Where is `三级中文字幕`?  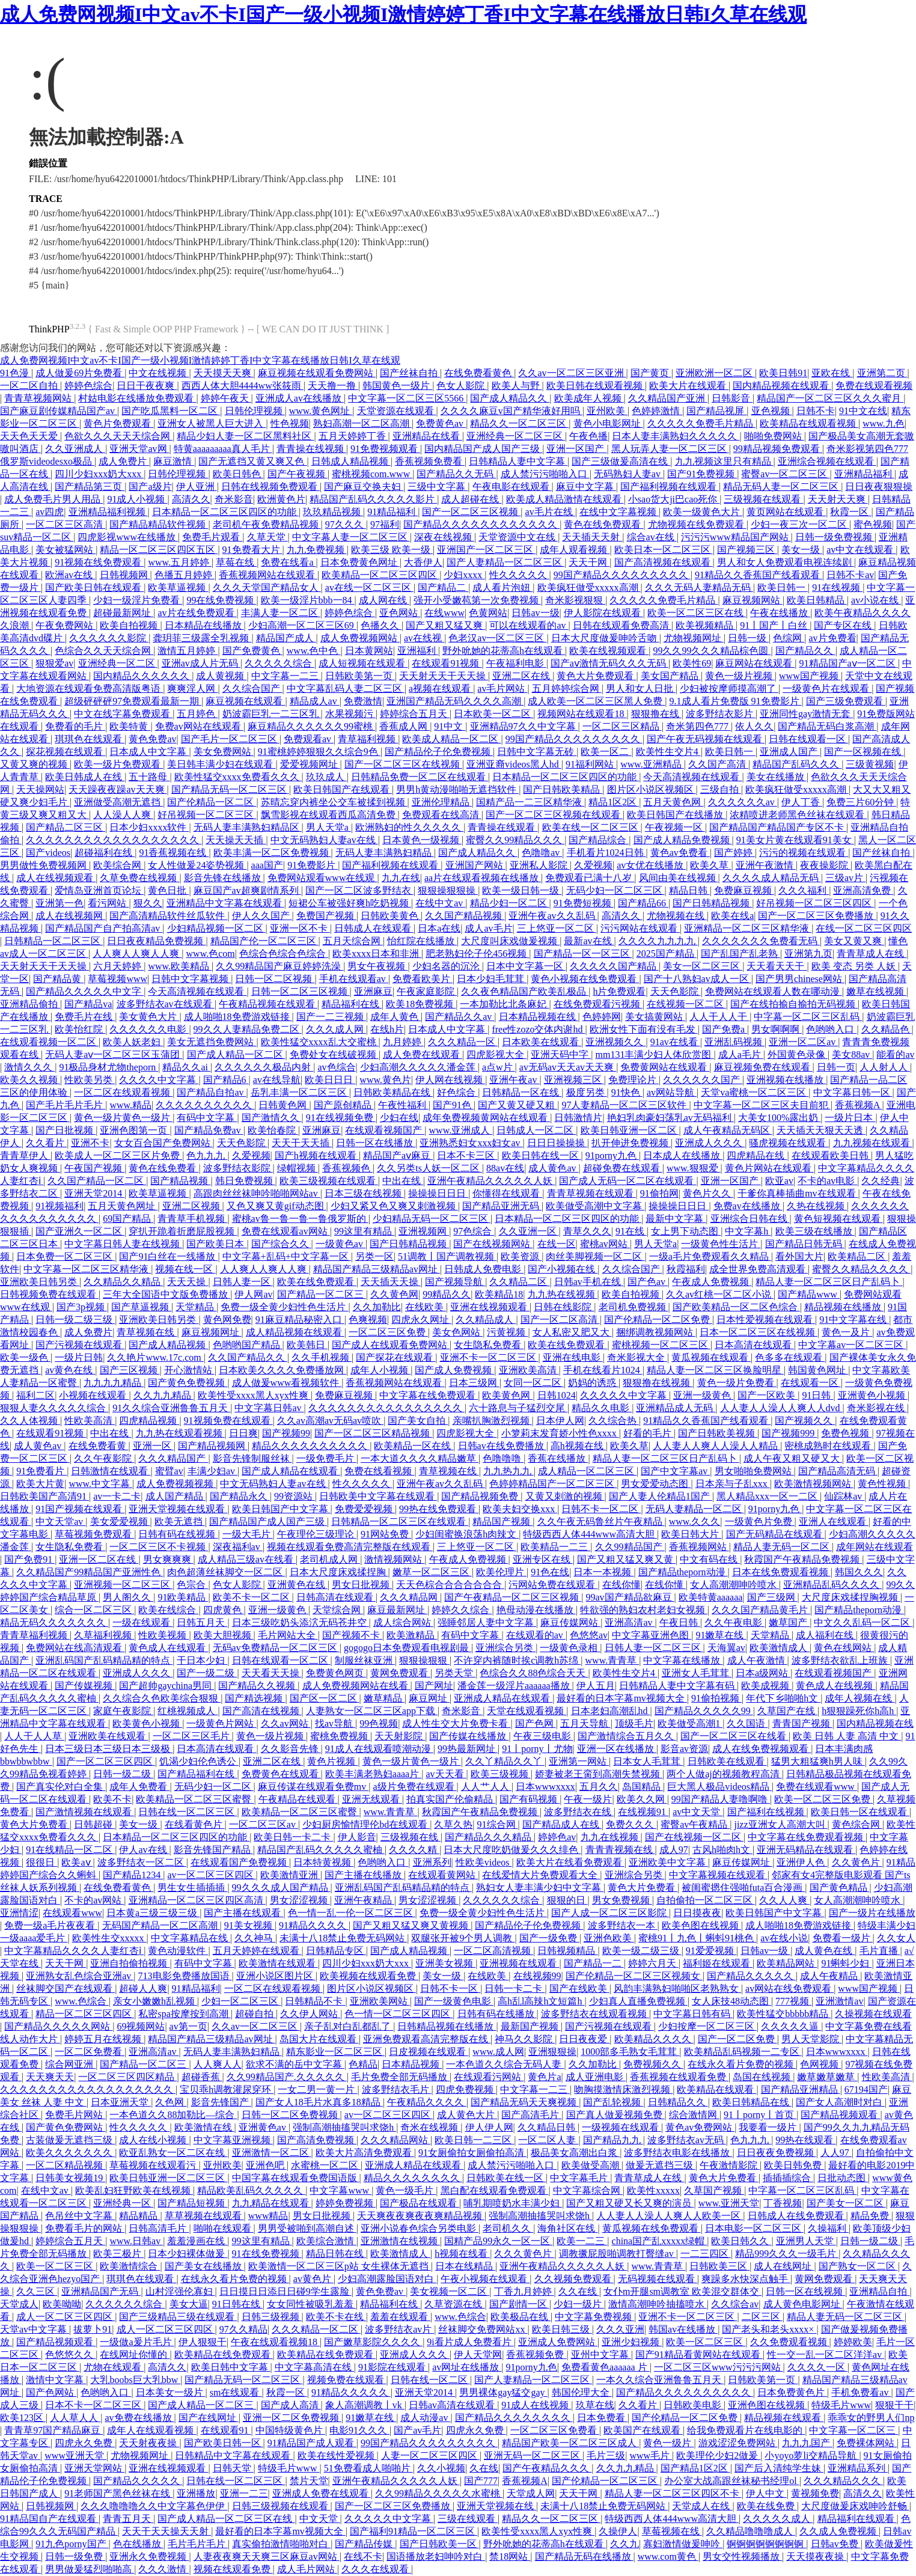
三级中文字幕 is located at coordinates (438, 486).